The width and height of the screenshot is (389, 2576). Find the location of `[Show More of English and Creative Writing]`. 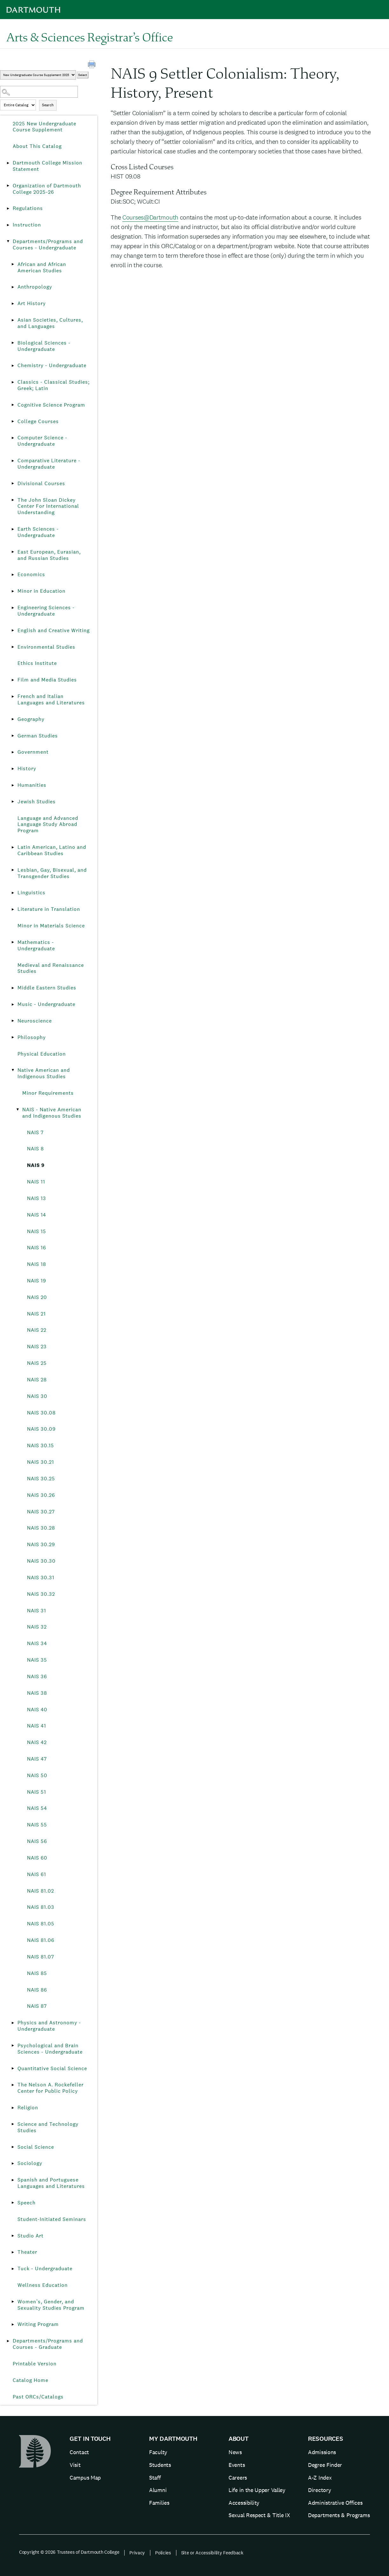

[Show More of English and Creative Writing] is located at coordinates (13, 630).